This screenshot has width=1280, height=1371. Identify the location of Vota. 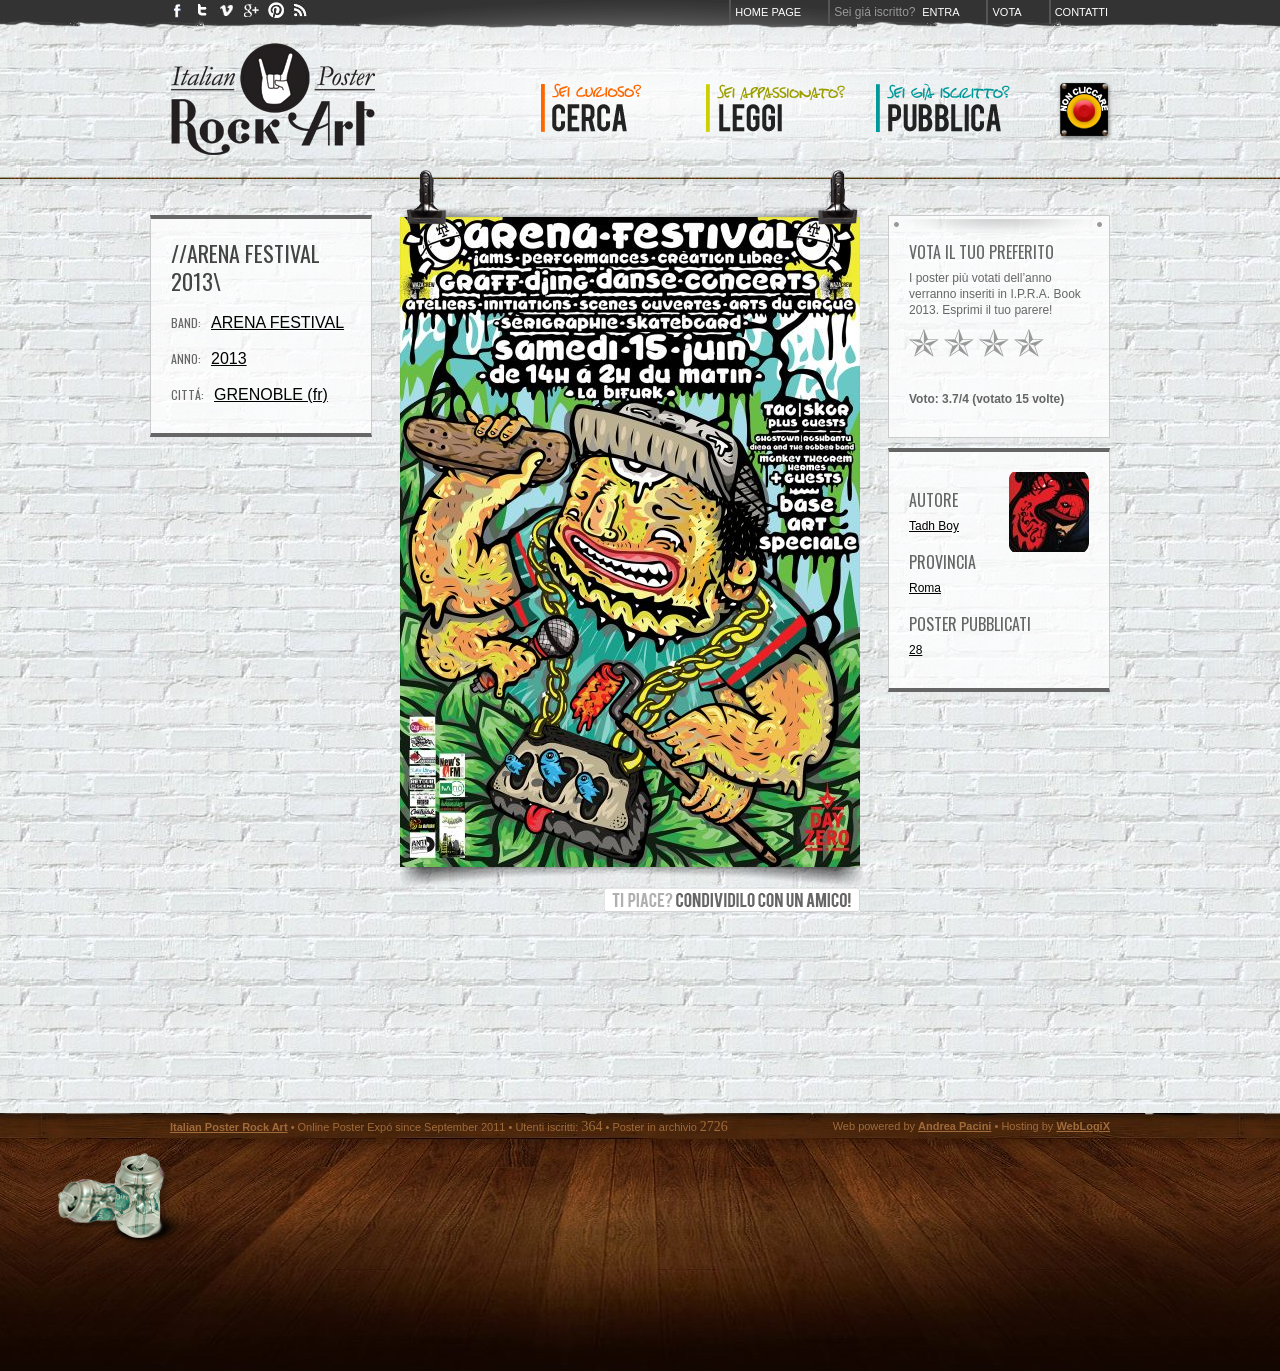
(1006, 12).